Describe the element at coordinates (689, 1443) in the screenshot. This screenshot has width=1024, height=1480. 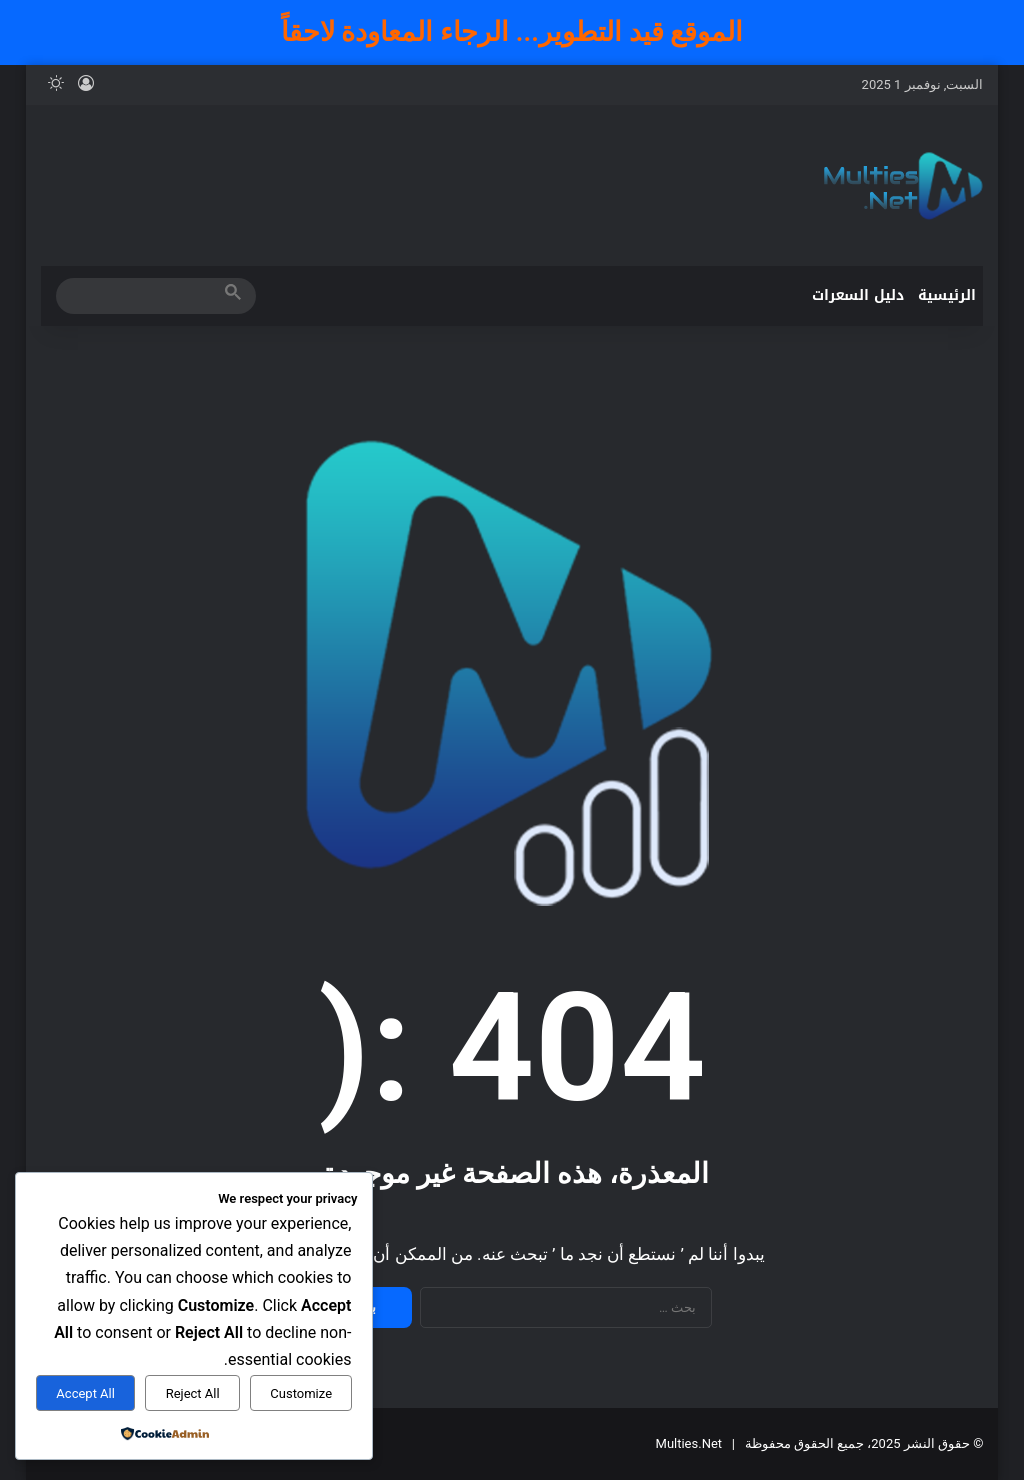
I see `Multies.Net` at that location.